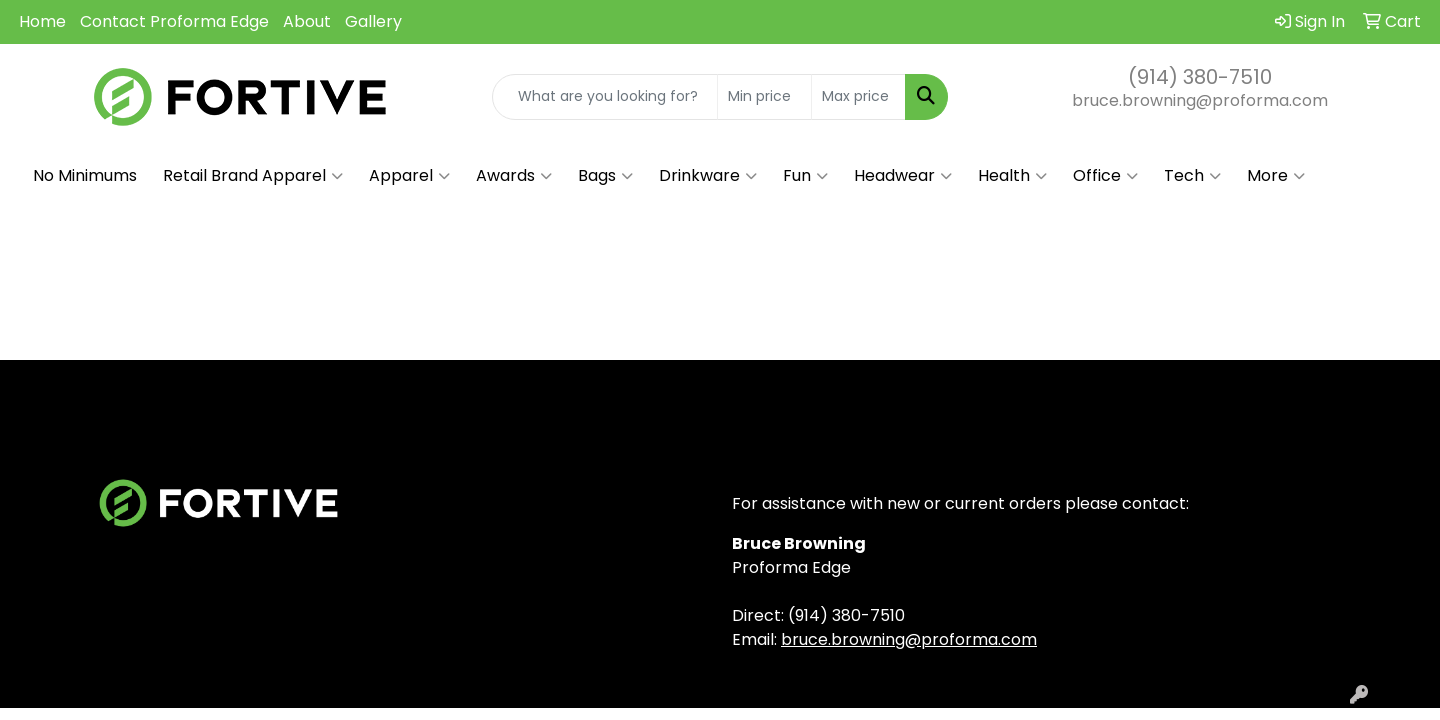 Image resolution: width=1440 pixels, height=720 pixels. Describe the element at coordinates (1012, 176) in the screenshot. I see `Health` at that location.